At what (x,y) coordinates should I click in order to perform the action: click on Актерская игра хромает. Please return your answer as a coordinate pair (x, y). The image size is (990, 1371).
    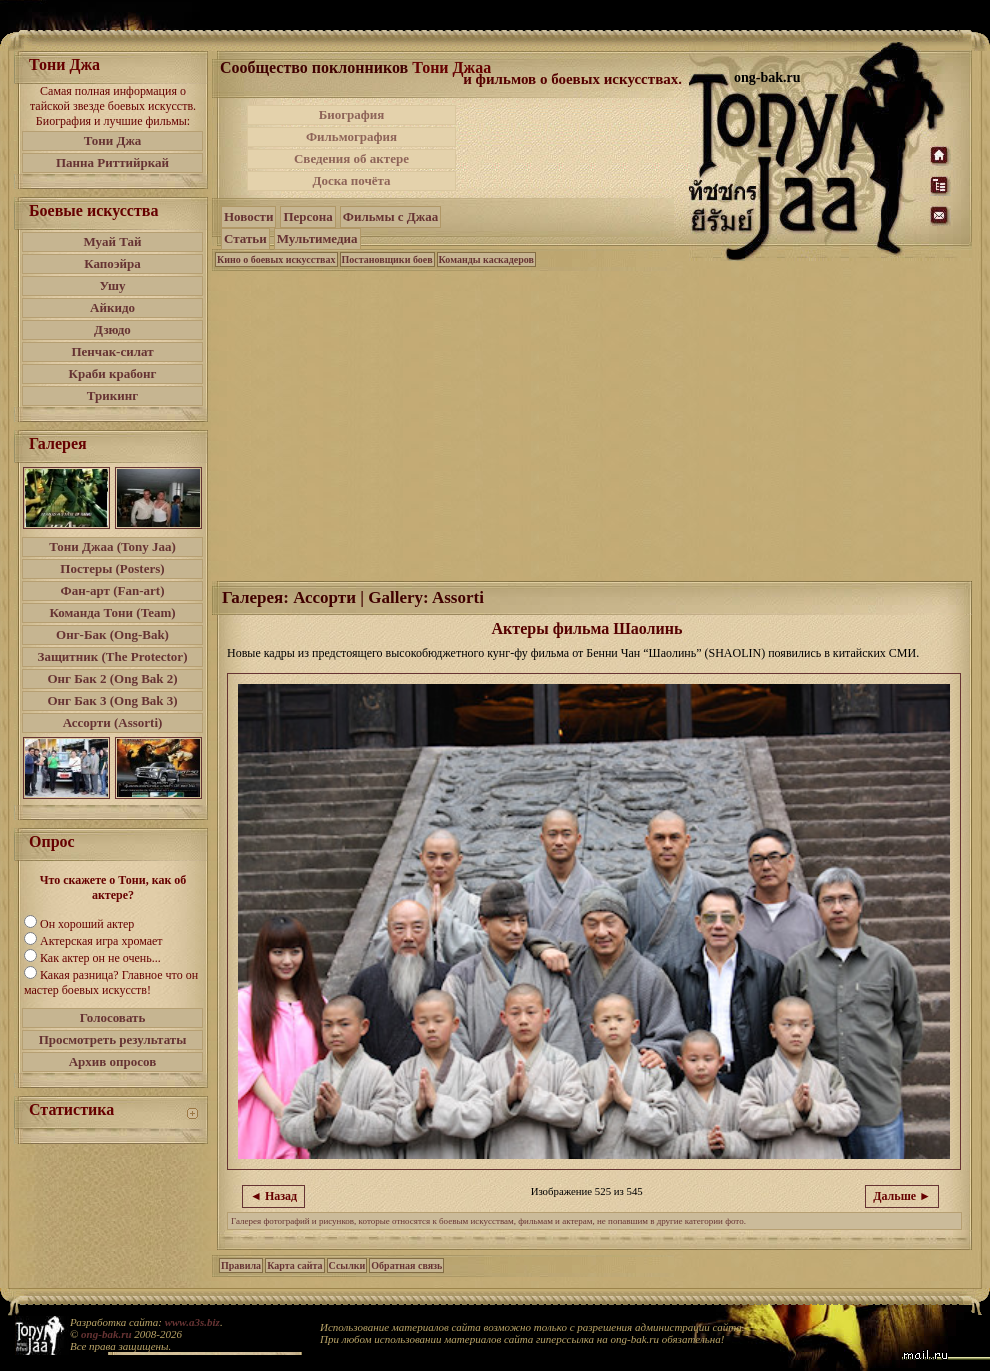
    Looking at the image, I should click on (101, 941).